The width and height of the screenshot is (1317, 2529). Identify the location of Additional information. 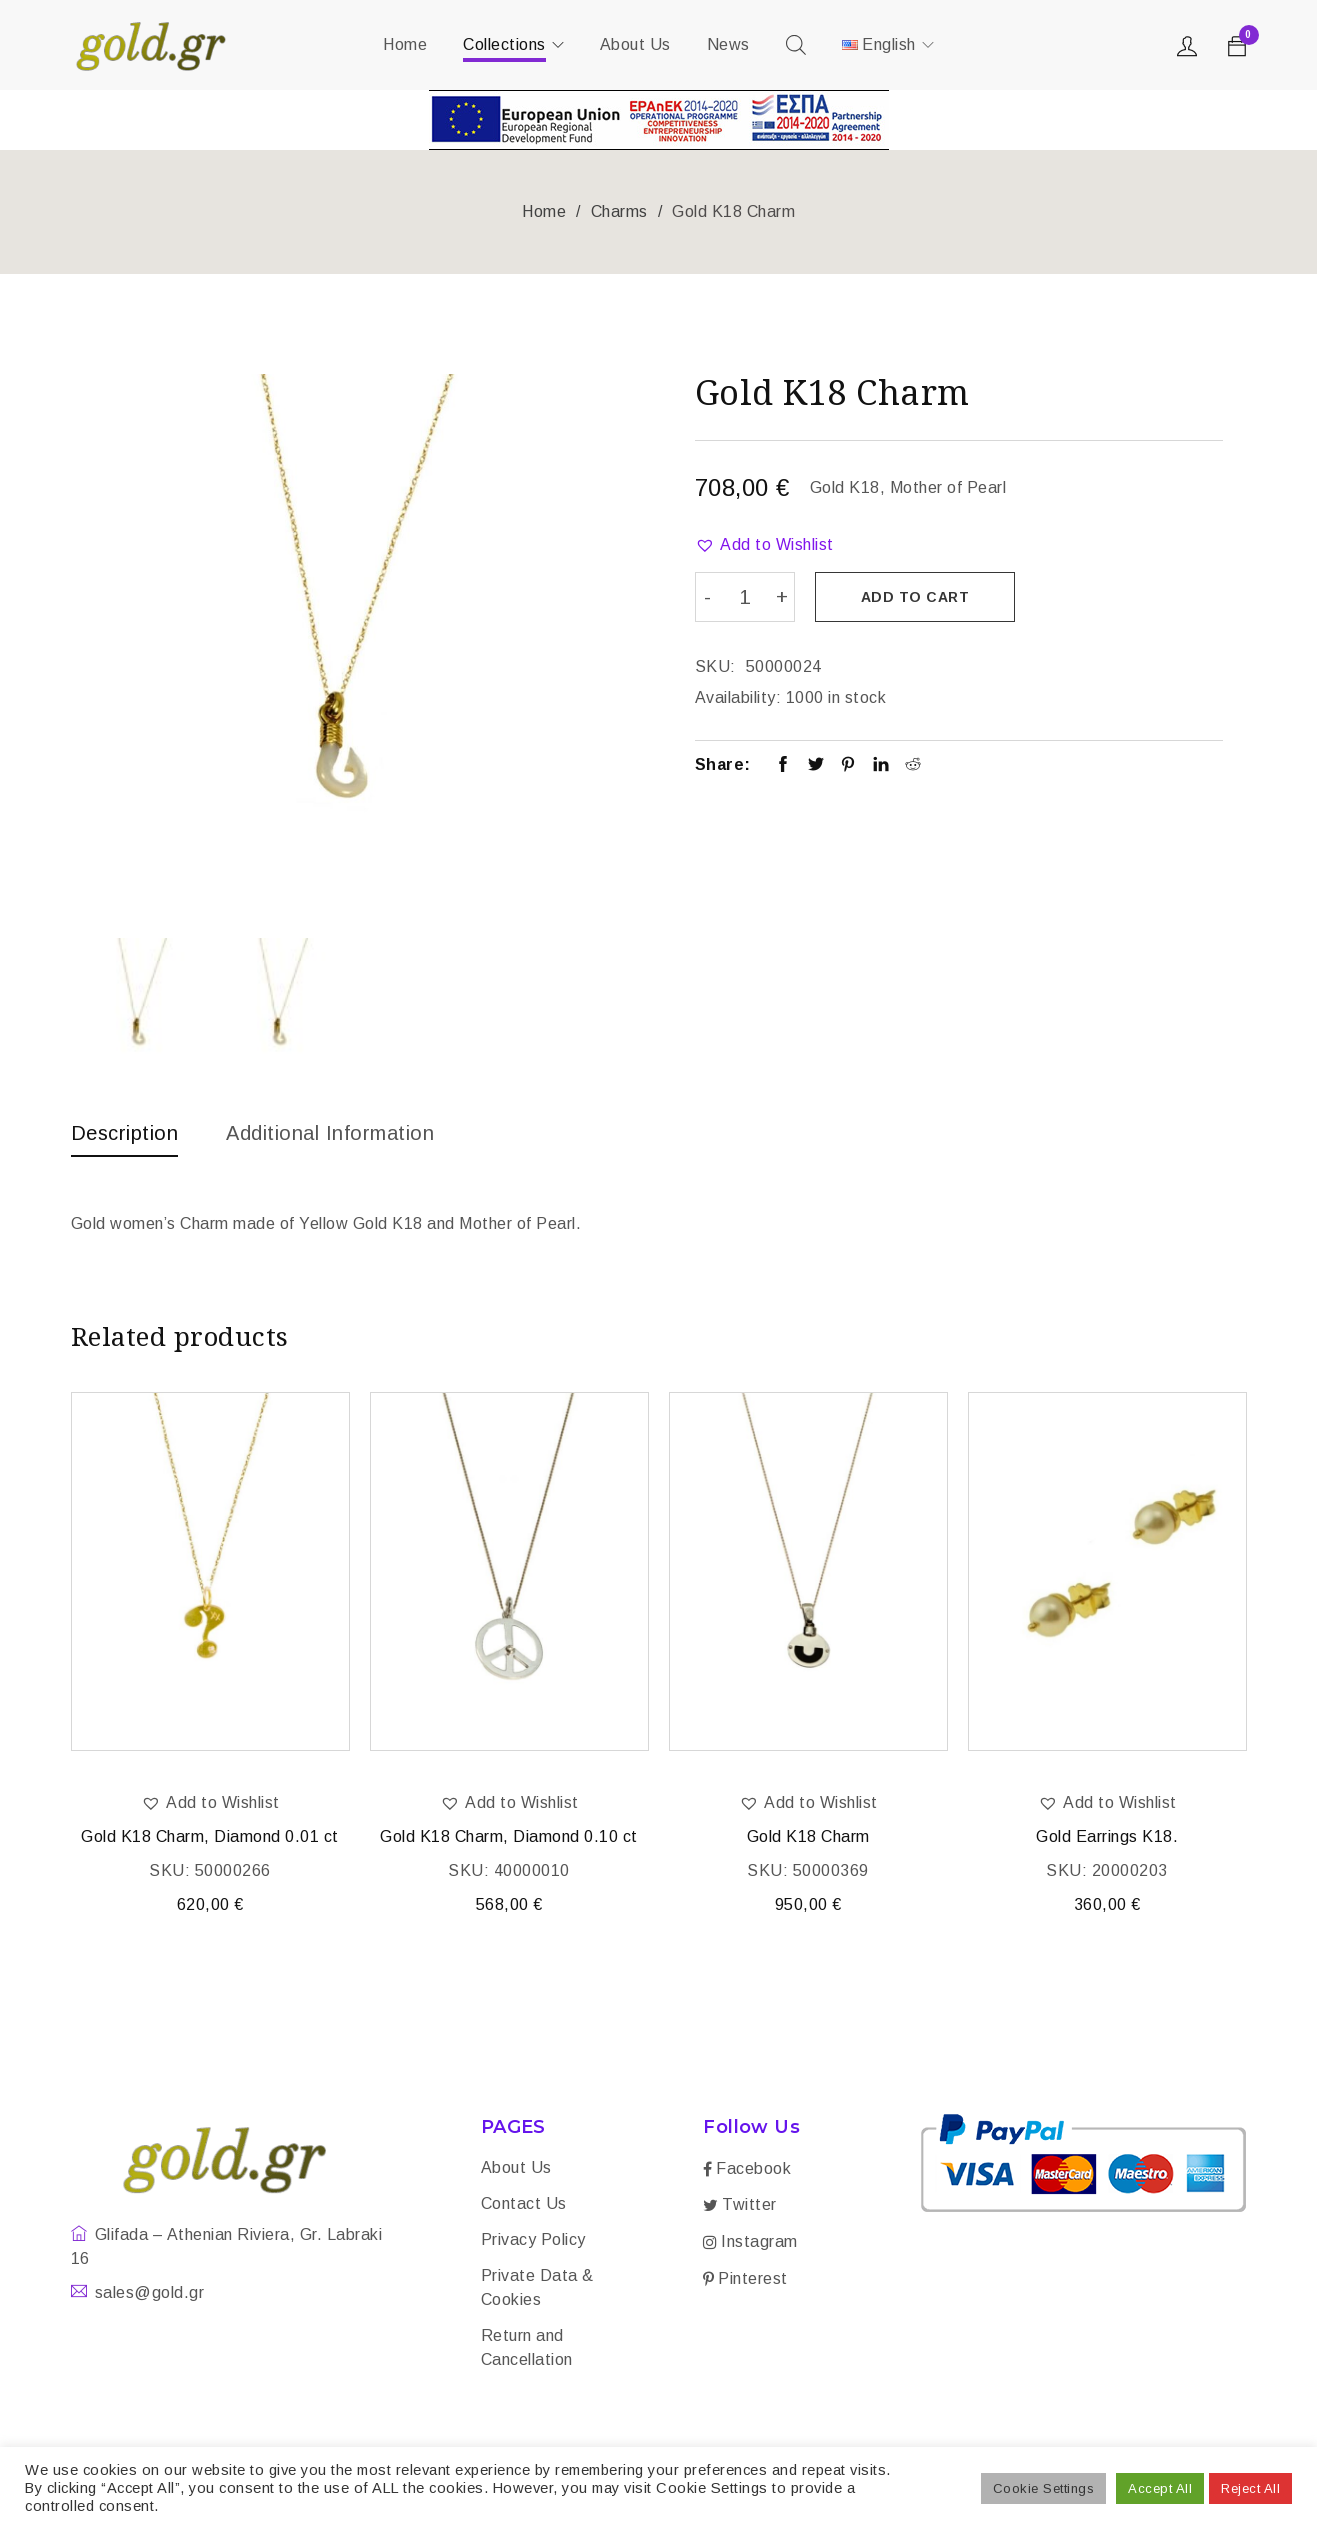
(330, 1133).